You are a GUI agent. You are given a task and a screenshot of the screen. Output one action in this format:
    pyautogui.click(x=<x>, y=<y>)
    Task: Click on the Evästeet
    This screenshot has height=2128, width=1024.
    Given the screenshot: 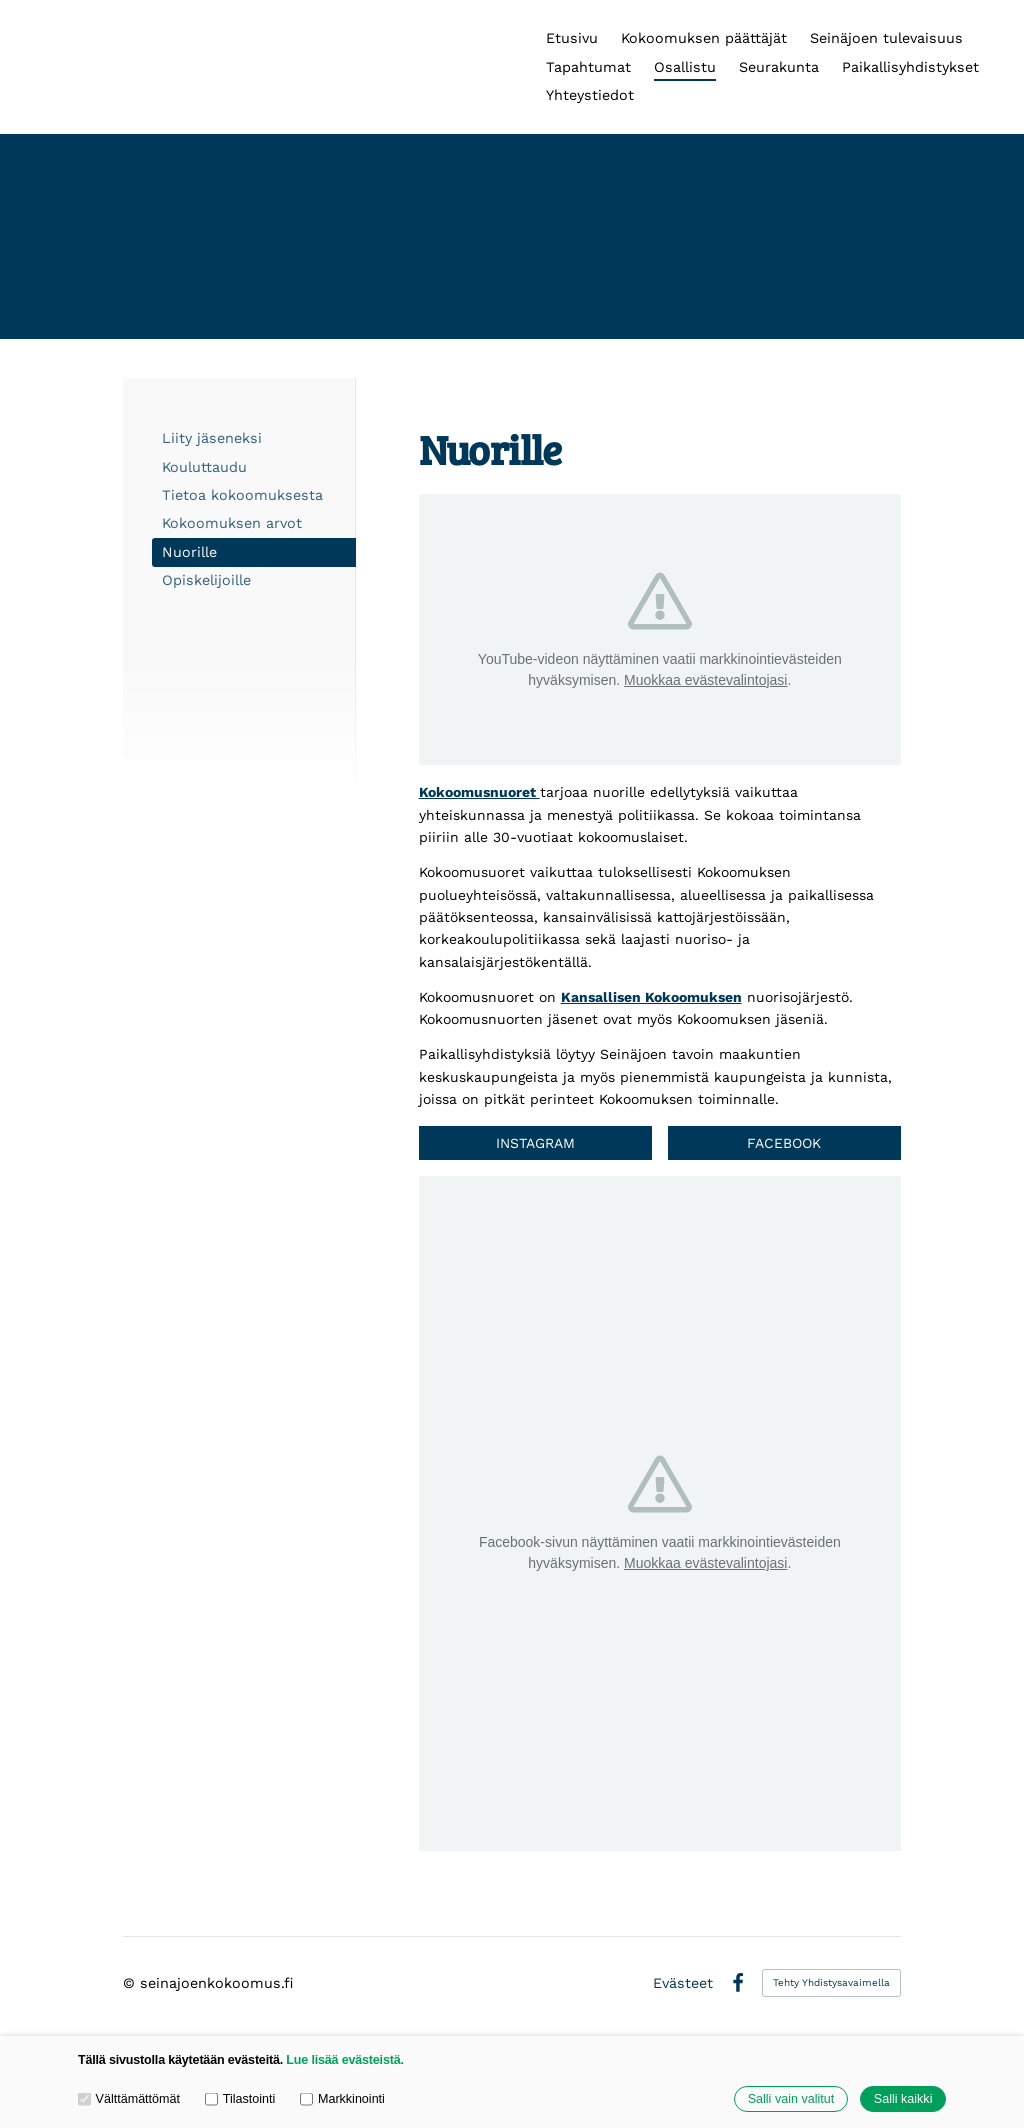 What is the action you would take?
    pyautogui.click(x=683, y=1983)
    